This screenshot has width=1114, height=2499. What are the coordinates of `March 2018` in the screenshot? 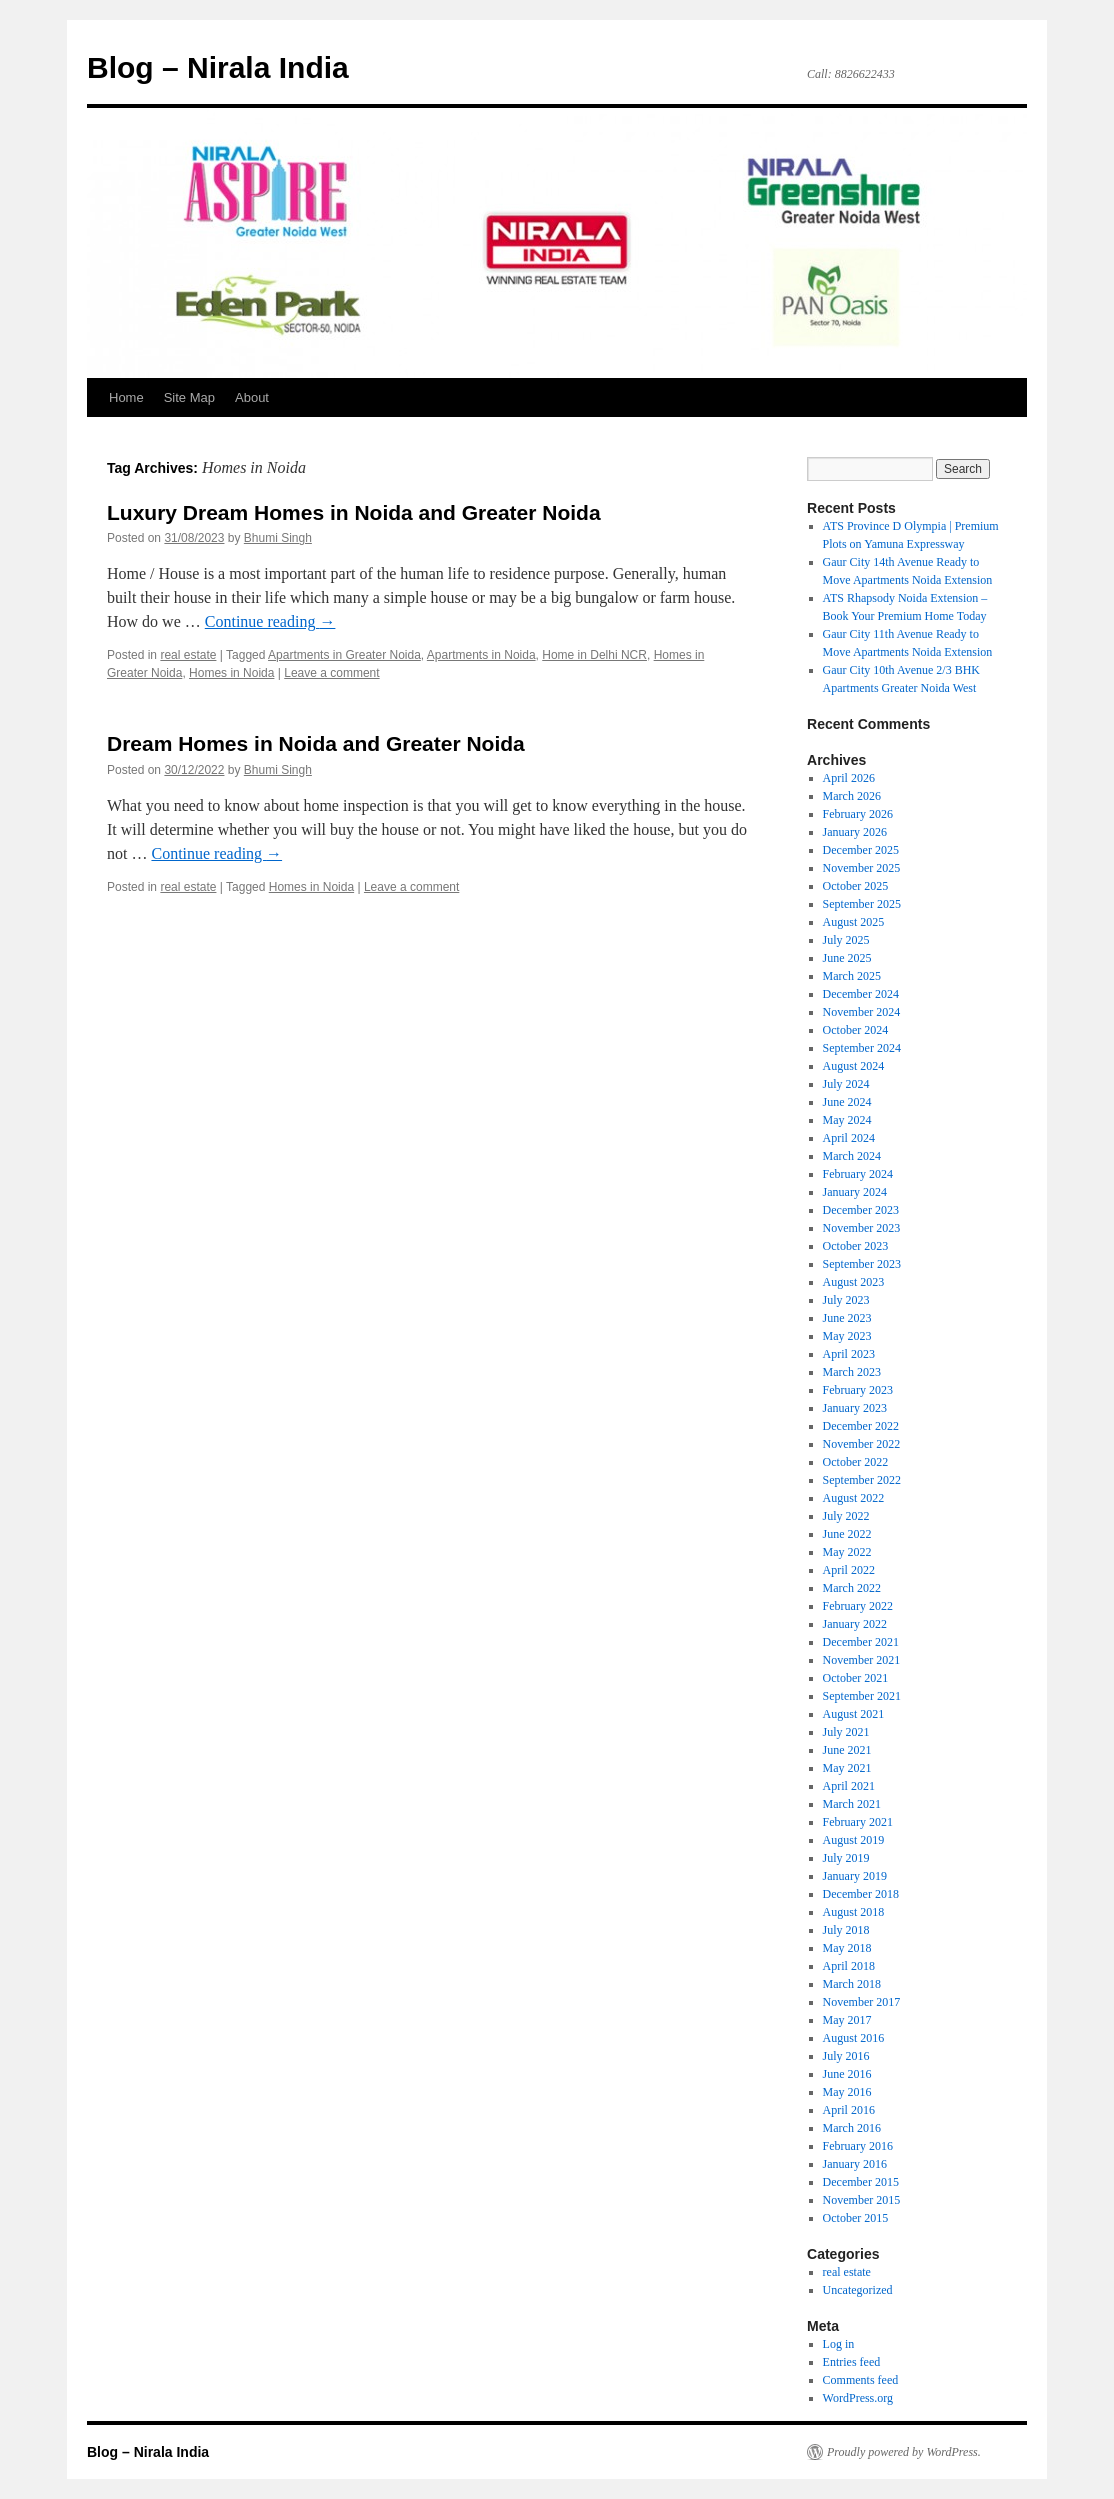 It's located at (852, 1984).